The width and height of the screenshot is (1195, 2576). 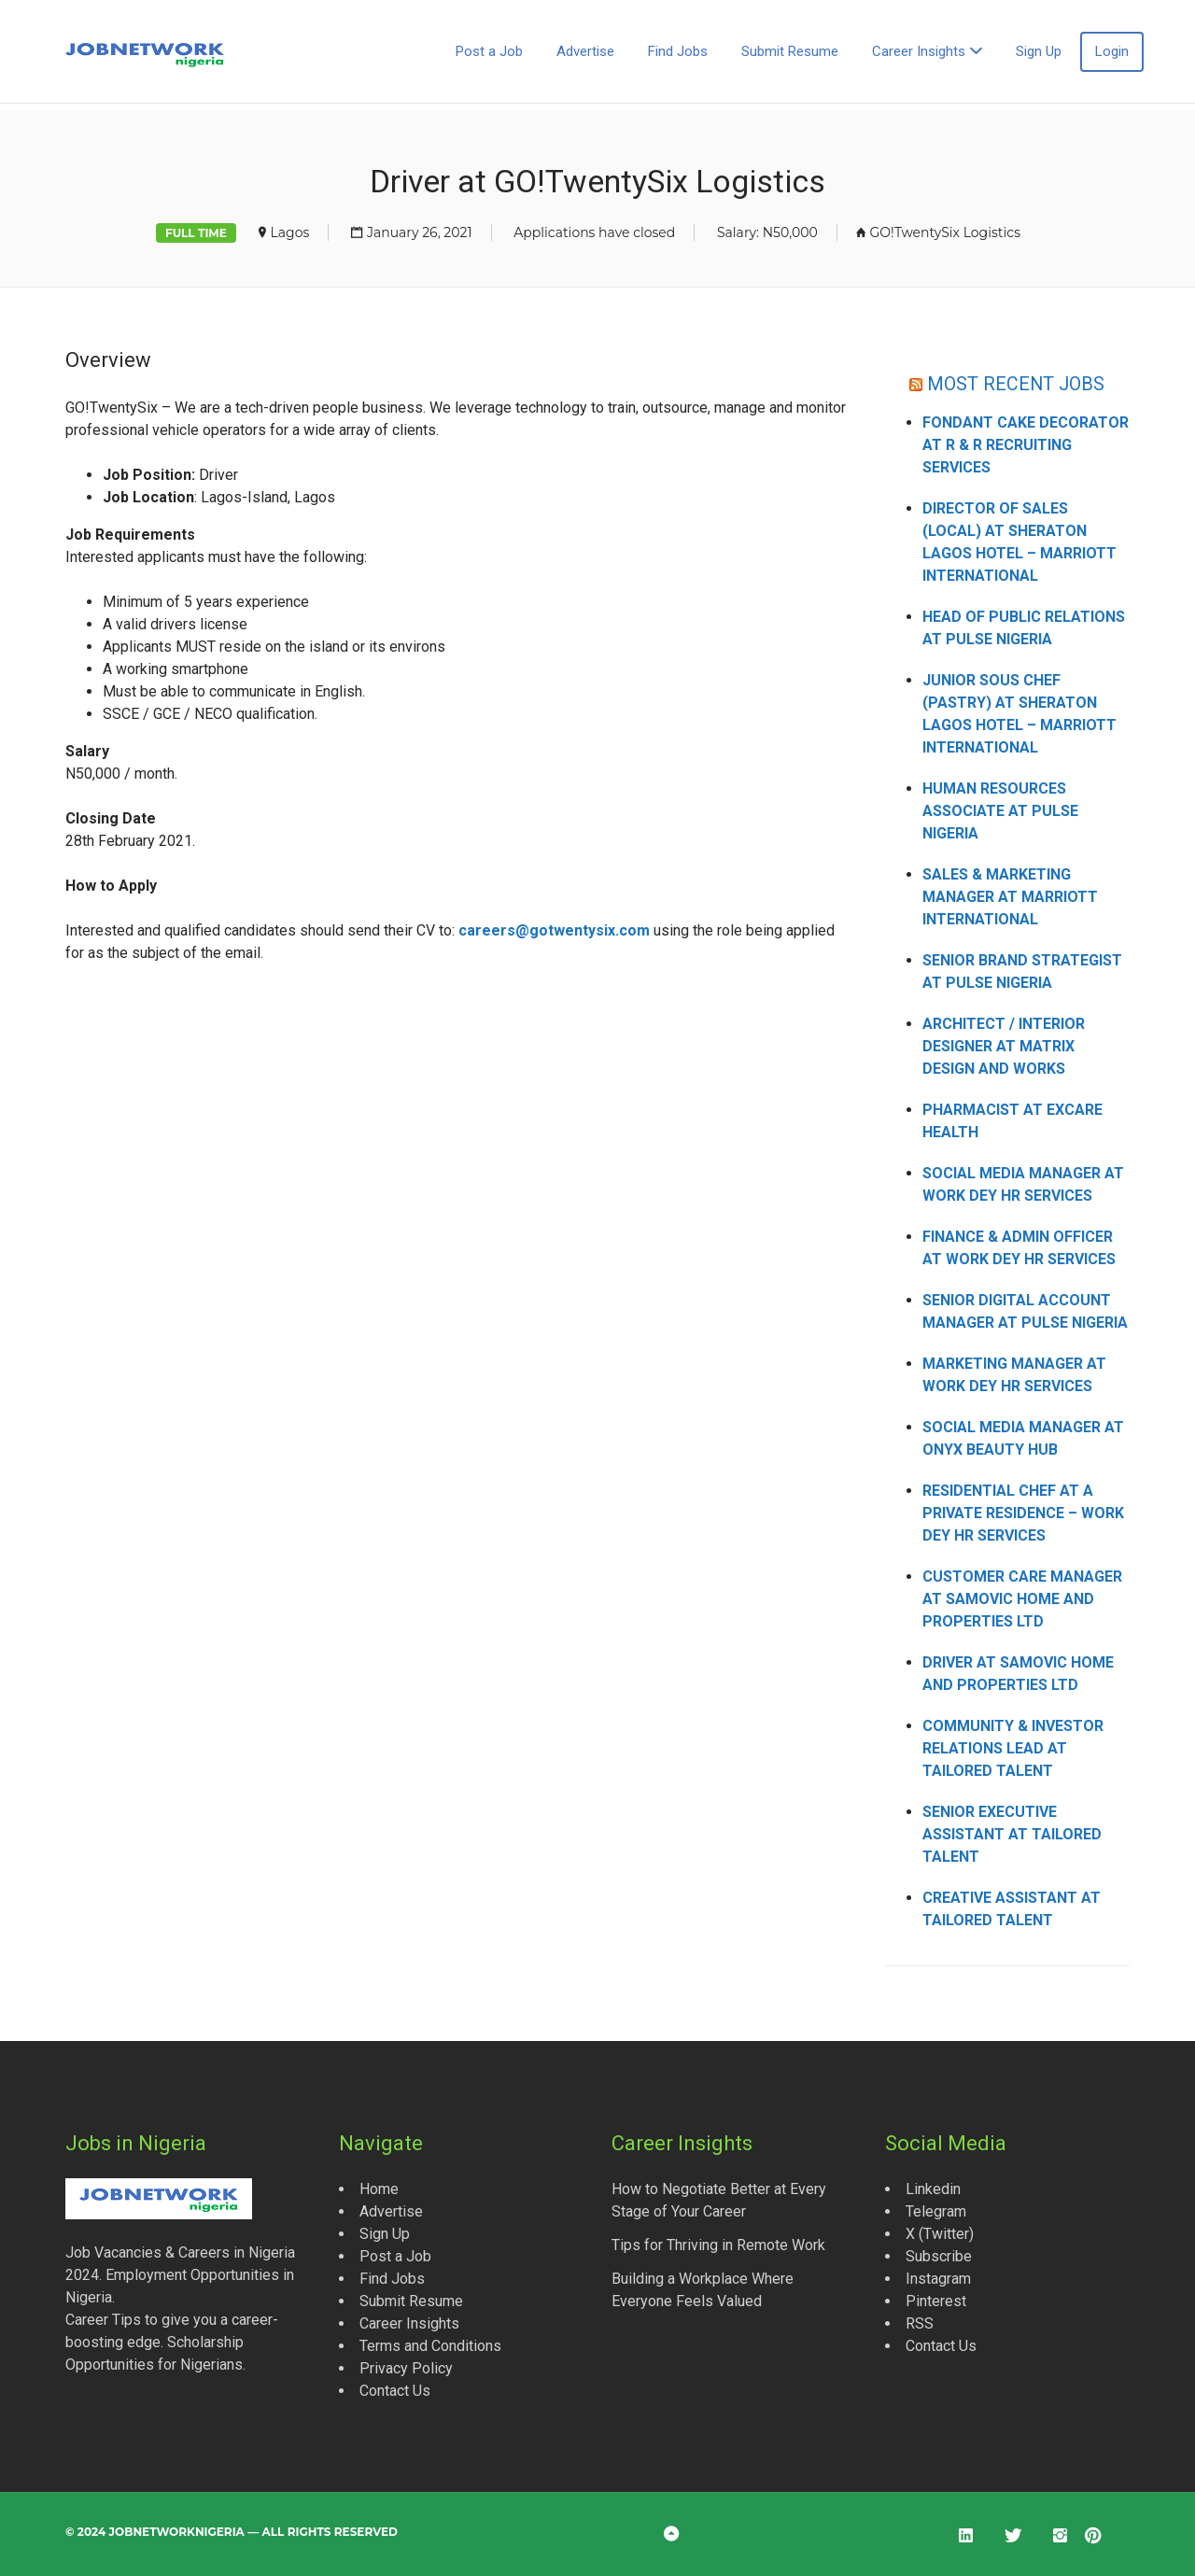 What do you see at coordinates (944, 232) in the screenshot?
I see `GO!TwentySix Logistics` at bounding box center [944, 232].